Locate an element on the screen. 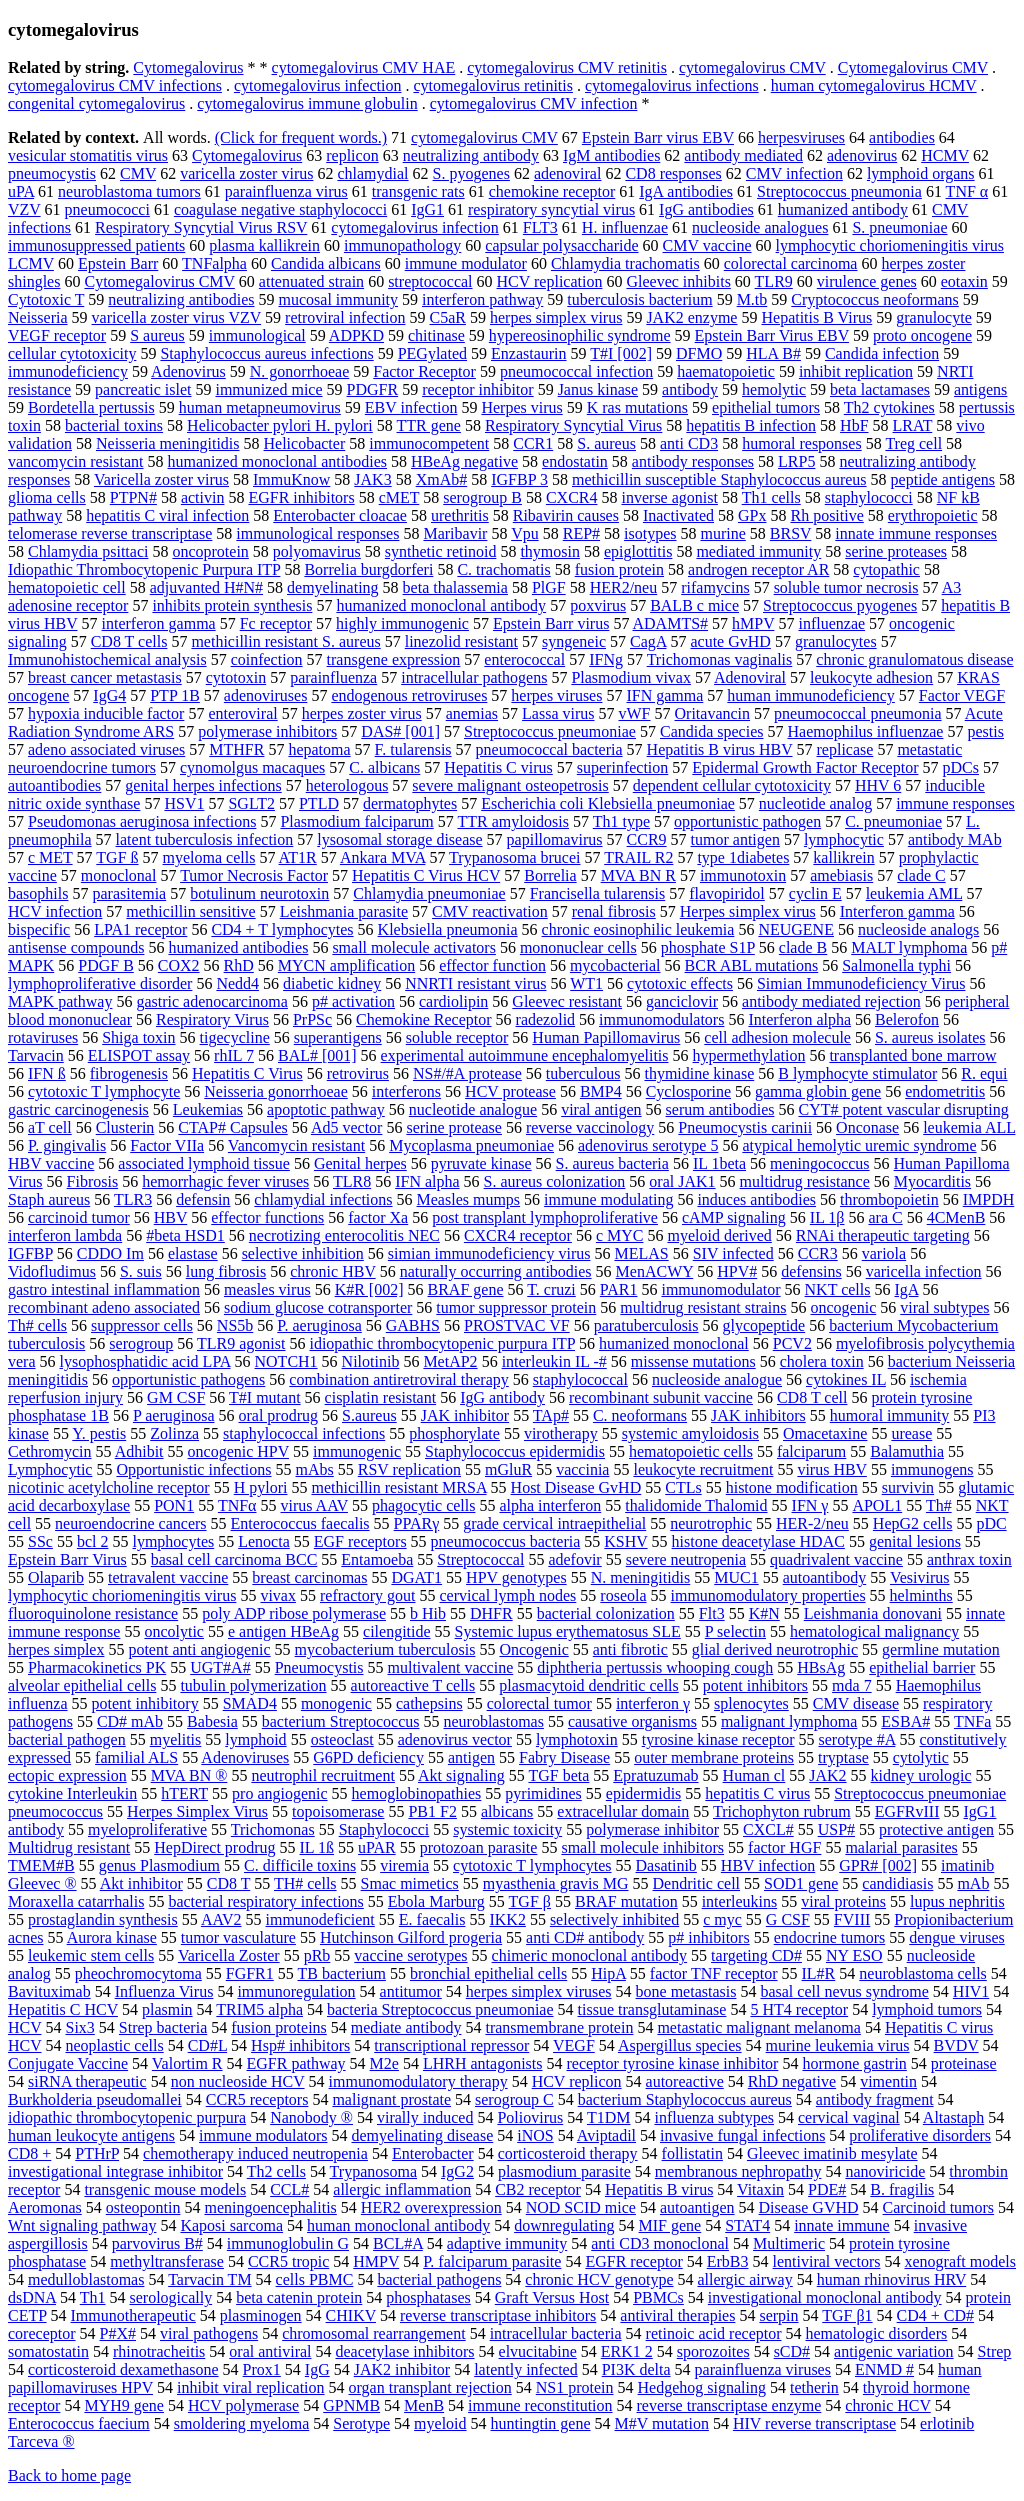 Image resolution: width=1024 pixels, height=2501 pixels. RhD is located at coordinates (239, 965).